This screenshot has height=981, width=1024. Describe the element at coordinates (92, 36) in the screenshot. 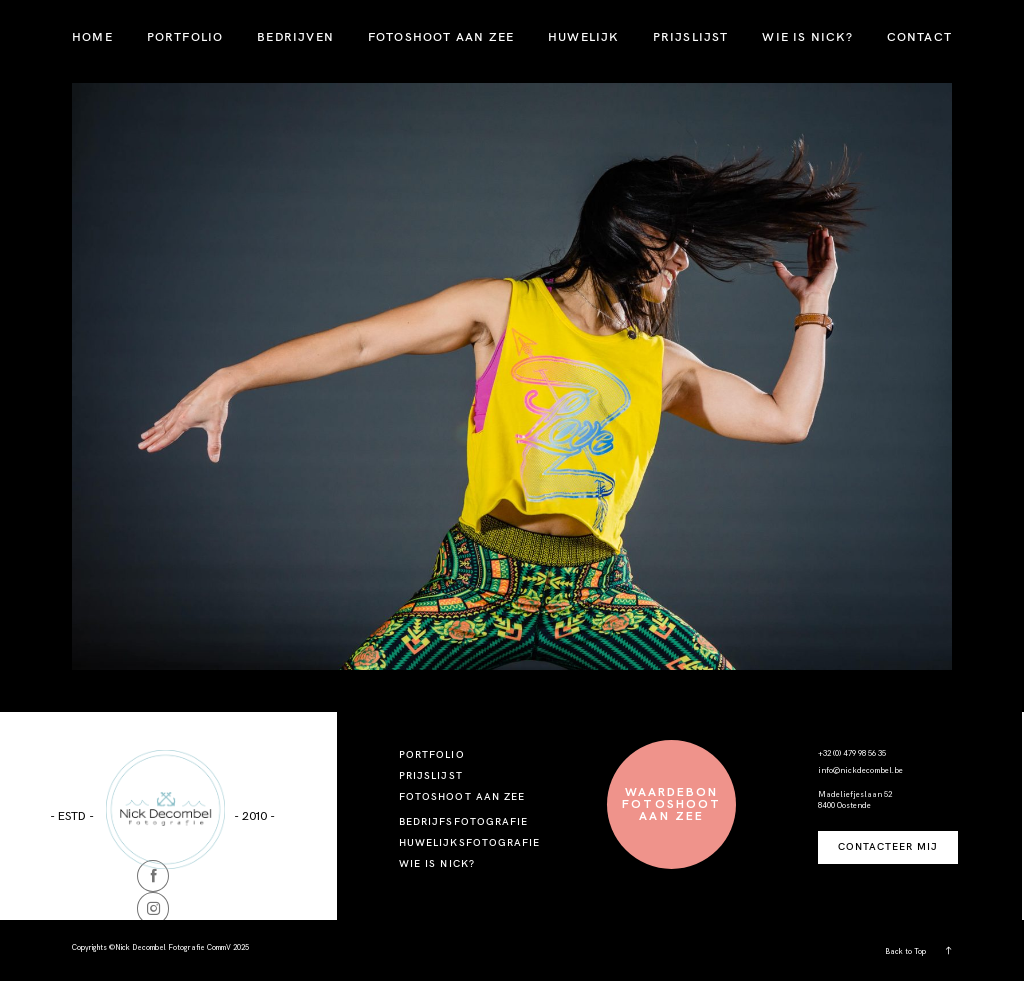

I see `HOME` at that location.